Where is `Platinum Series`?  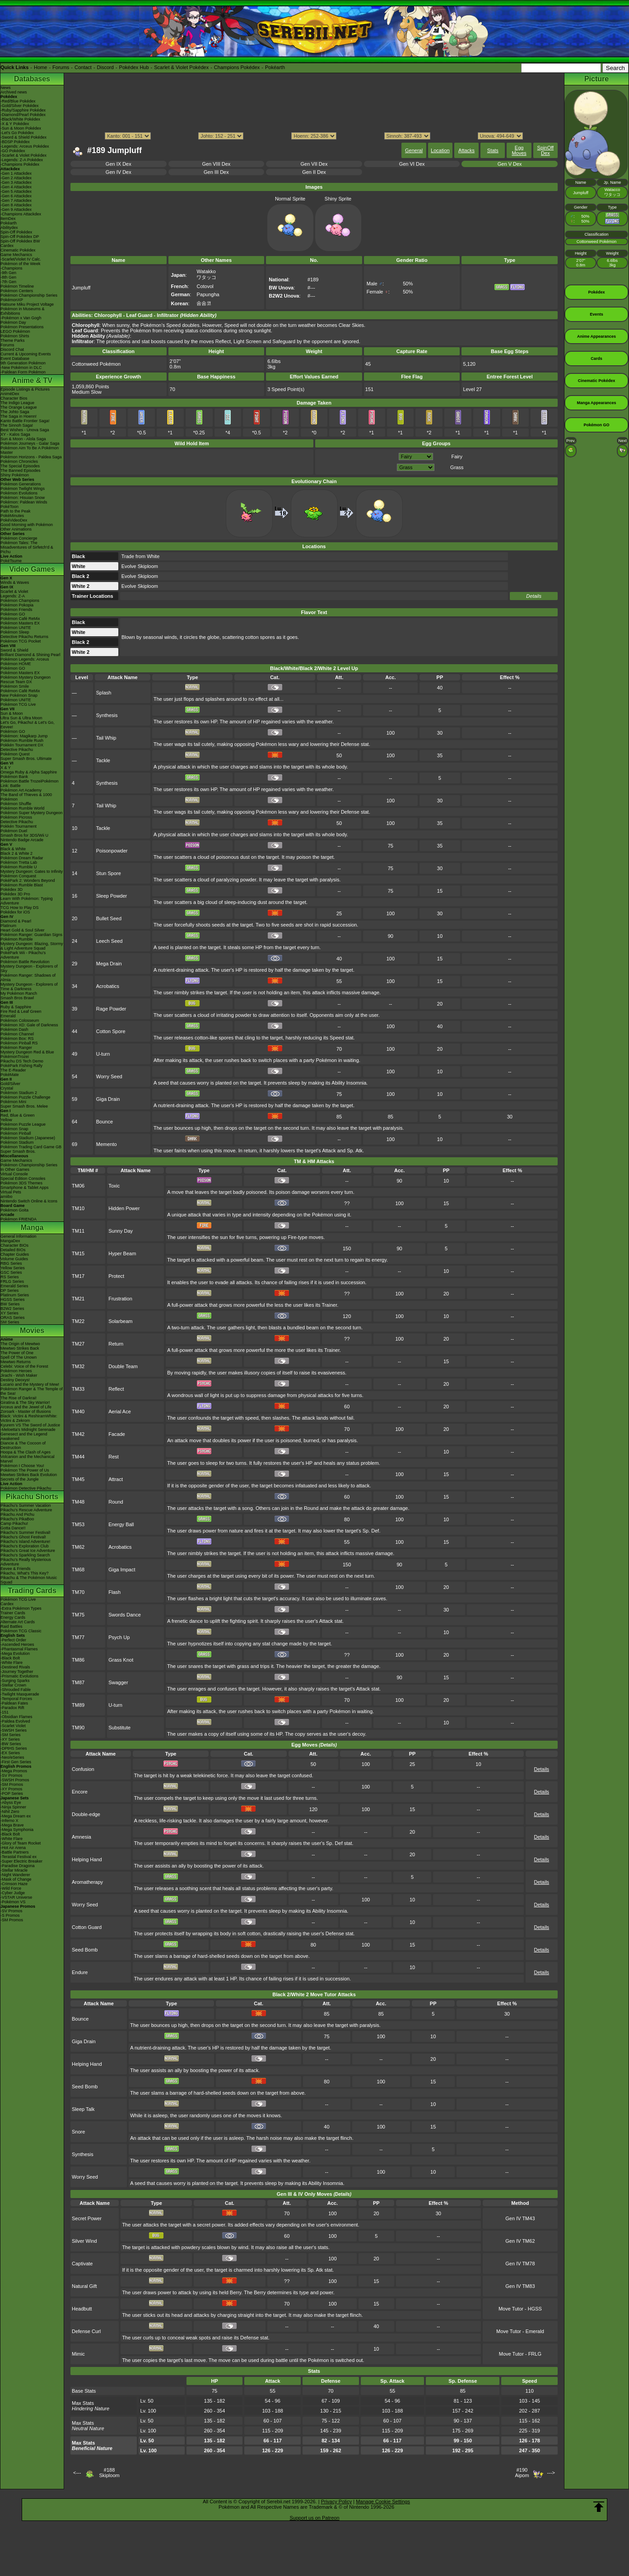 Platinum Series is located at coordinates (14, 1295).